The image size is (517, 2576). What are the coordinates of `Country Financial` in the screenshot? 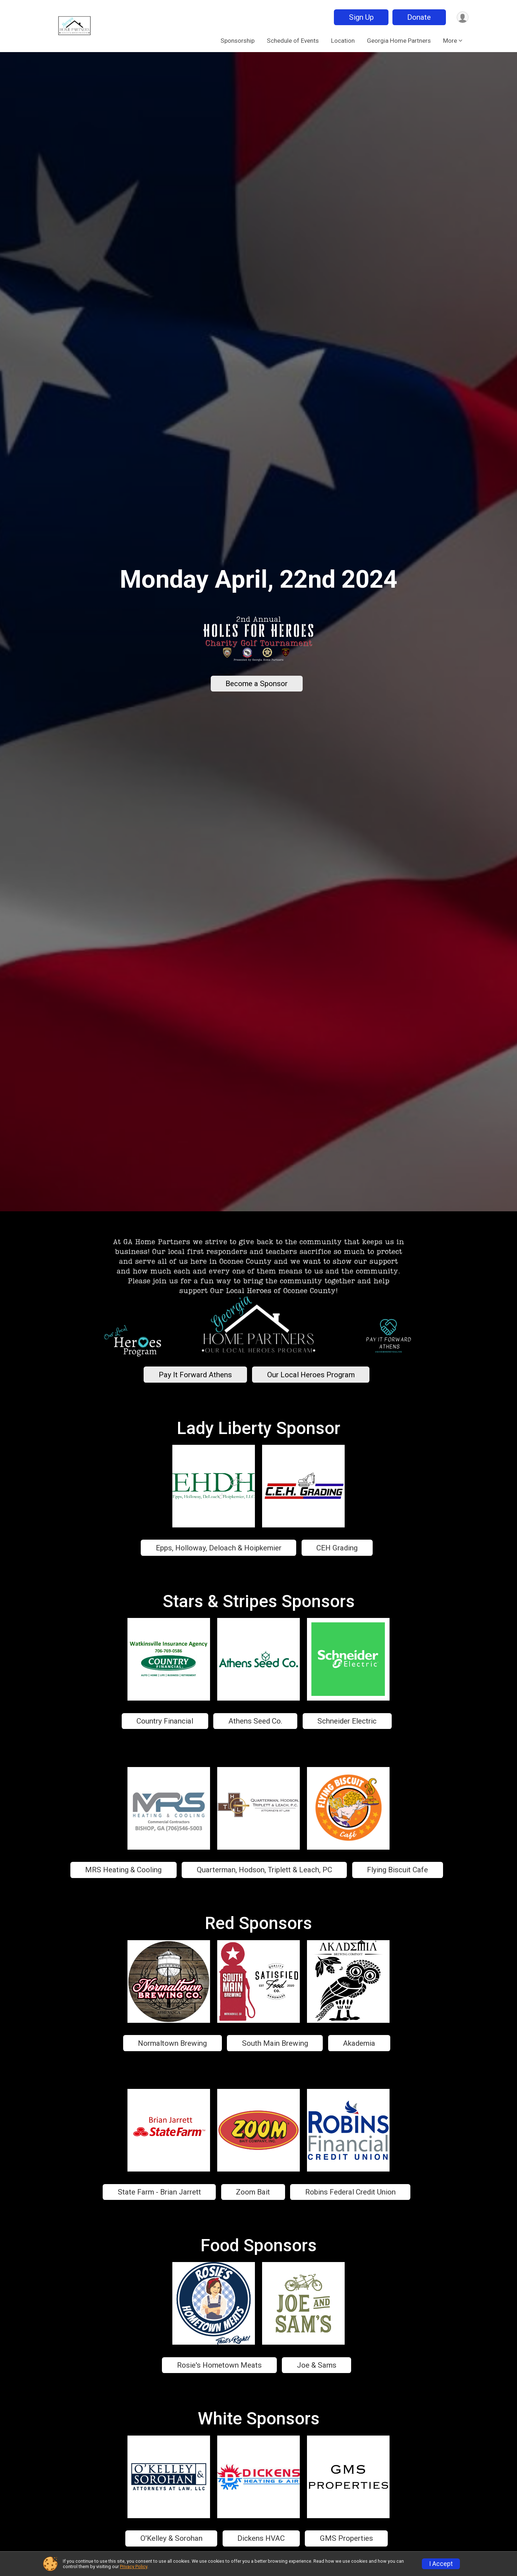 It's located at (164, 1721).